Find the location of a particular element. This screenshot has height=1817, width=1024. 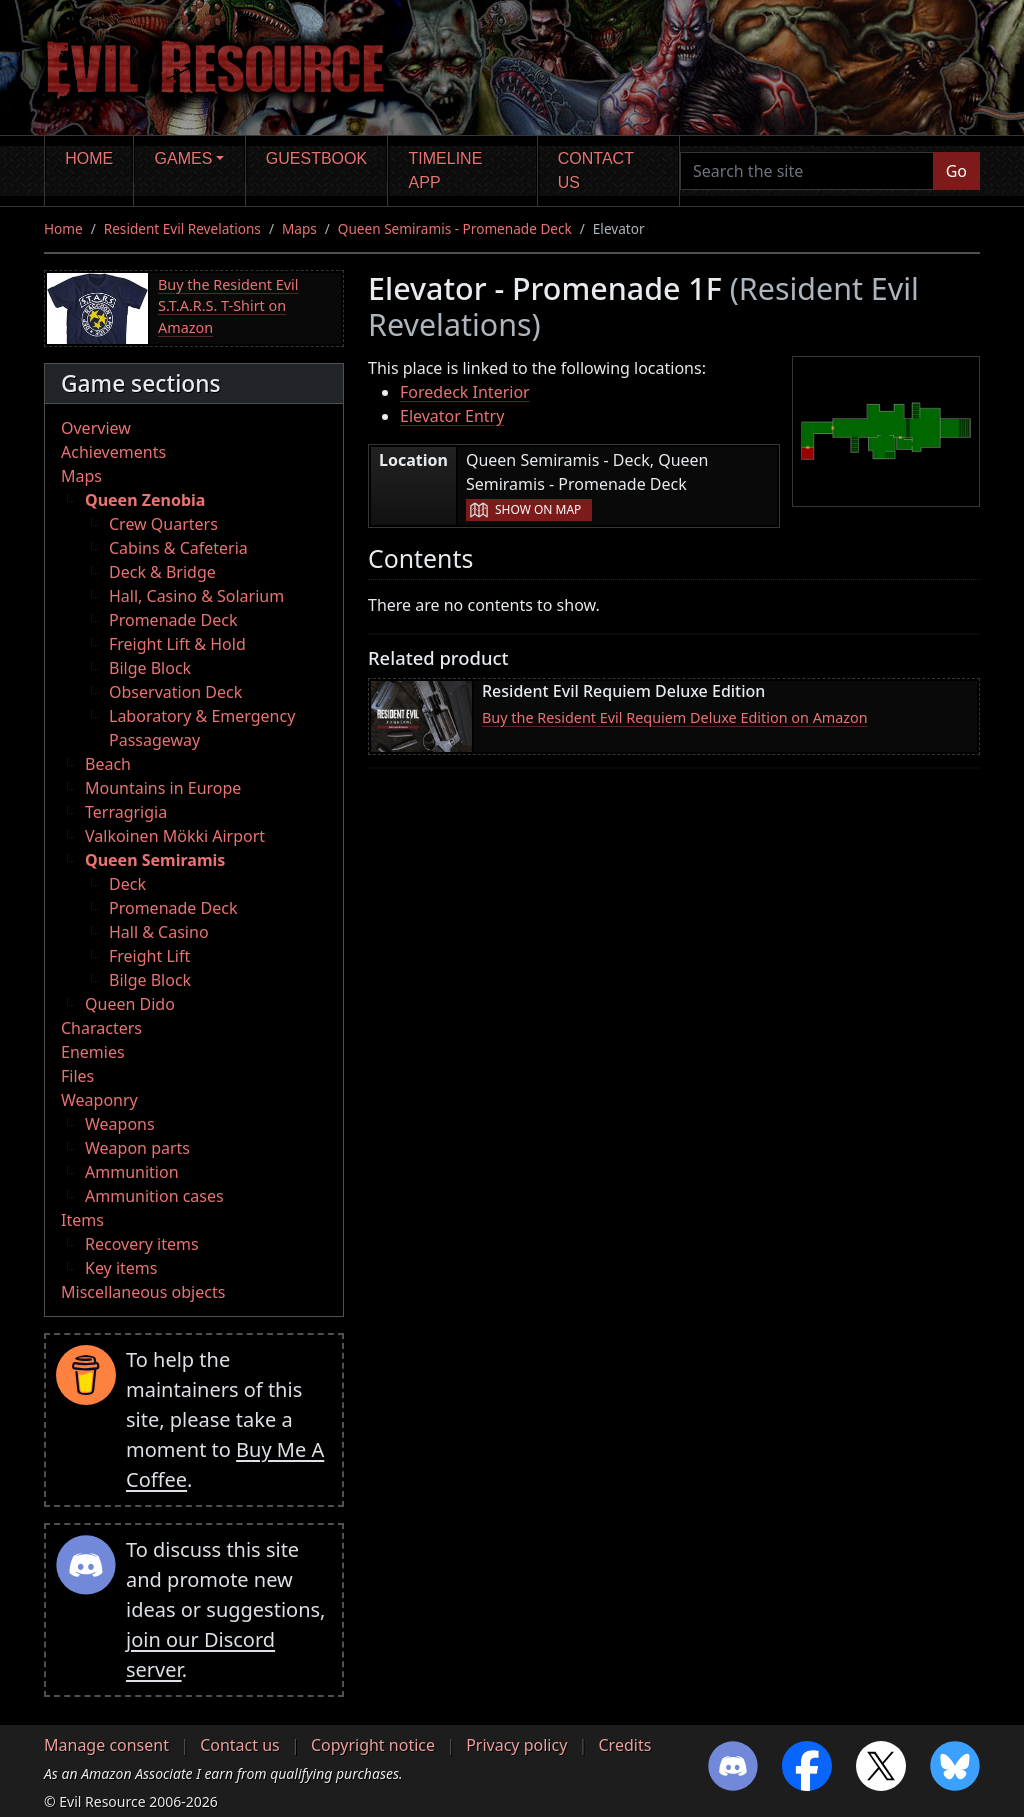

Freight Lift & Hold is located at coordinates (177, 644).